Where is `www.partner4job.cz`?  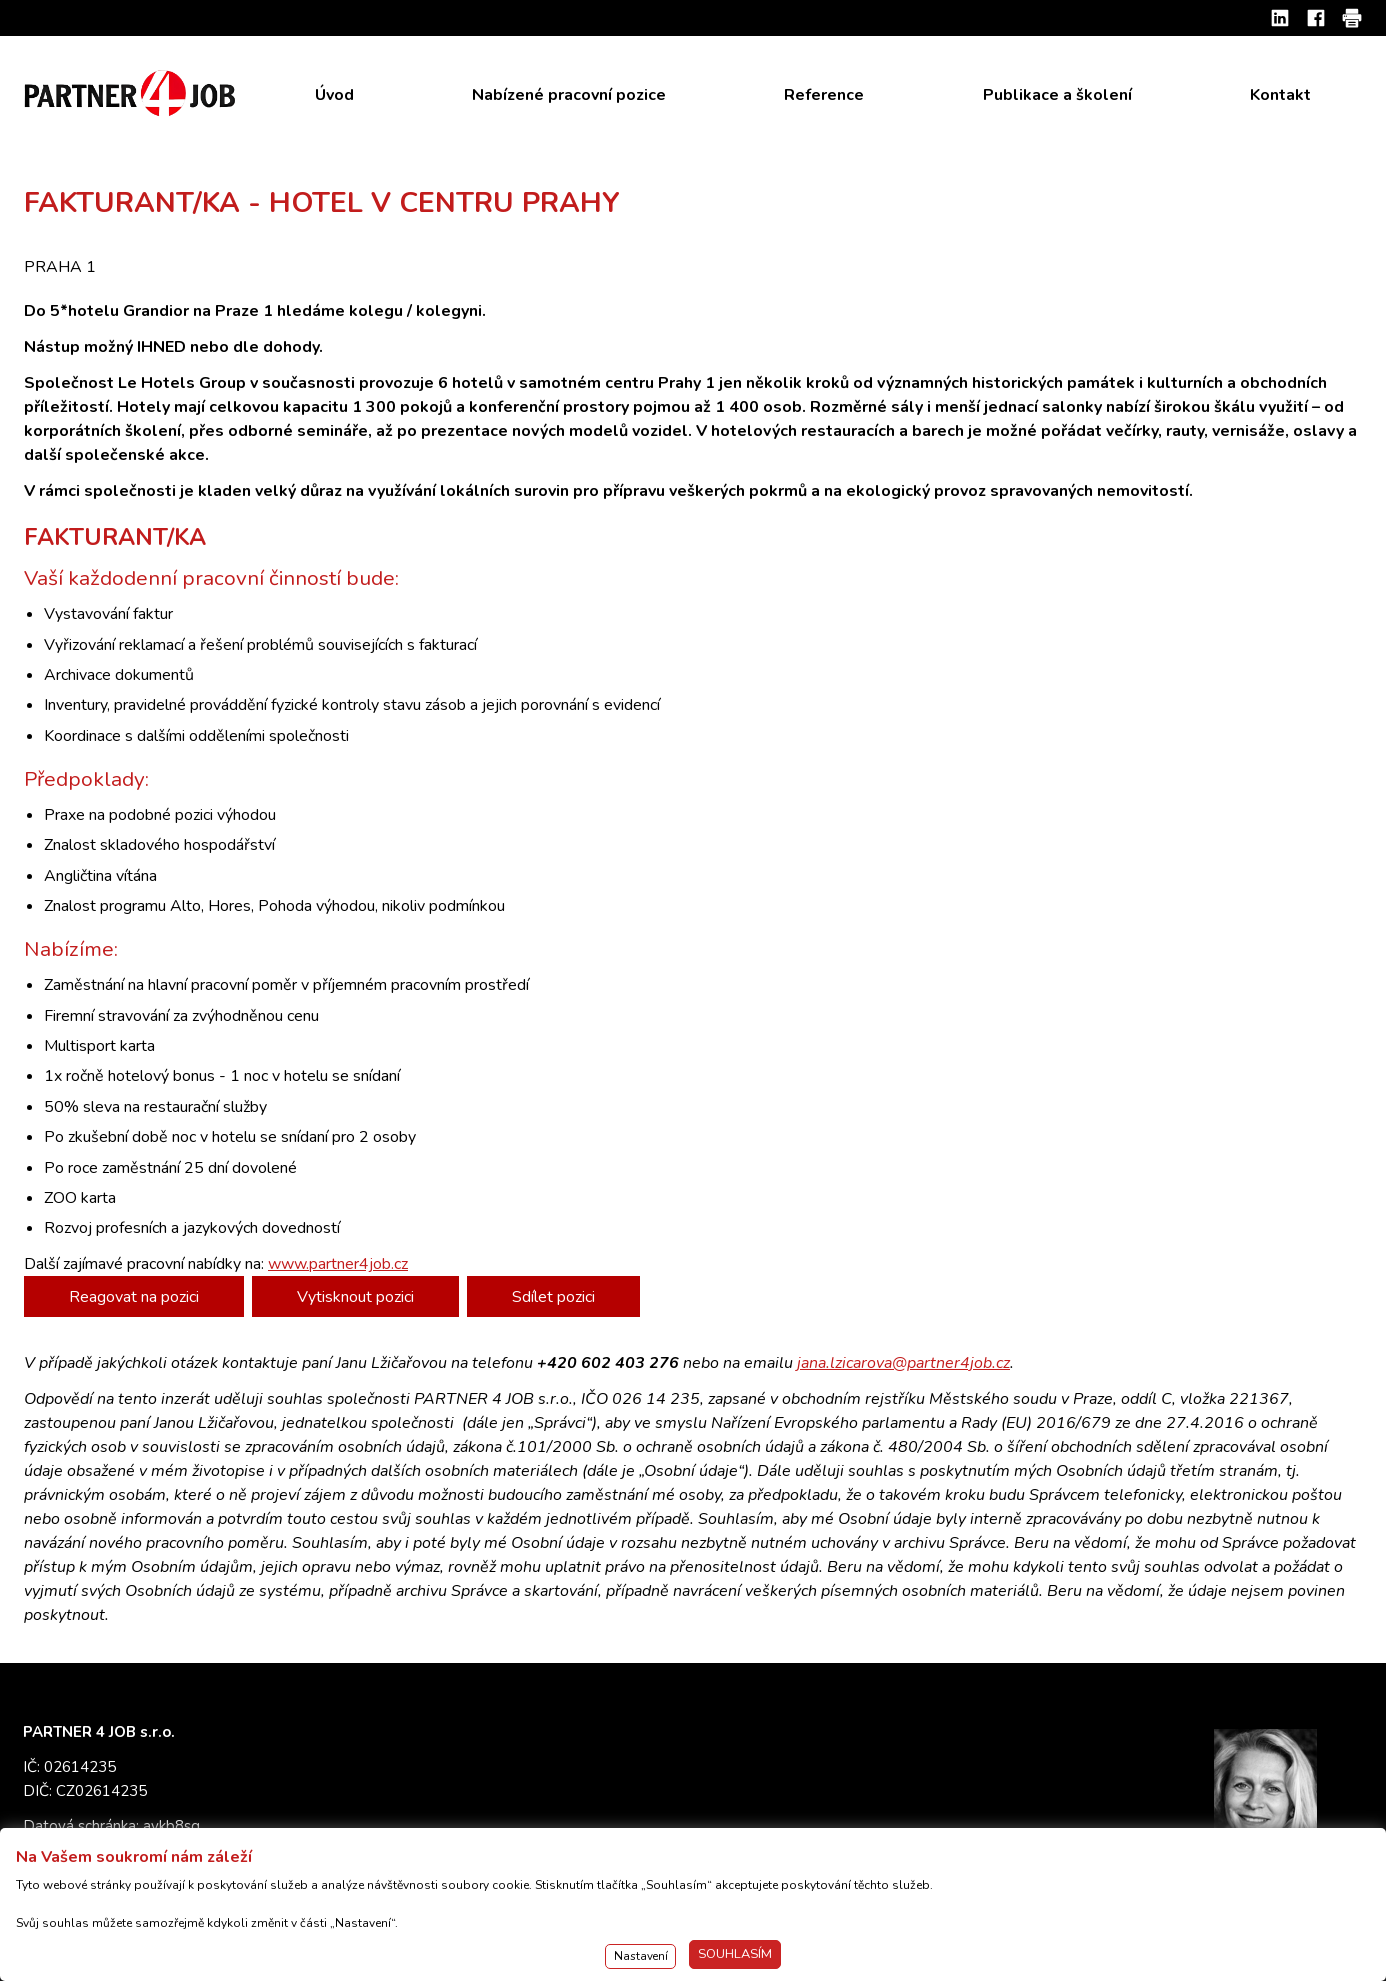
www.partner4job.cz is located at coordinates (338, 1264).